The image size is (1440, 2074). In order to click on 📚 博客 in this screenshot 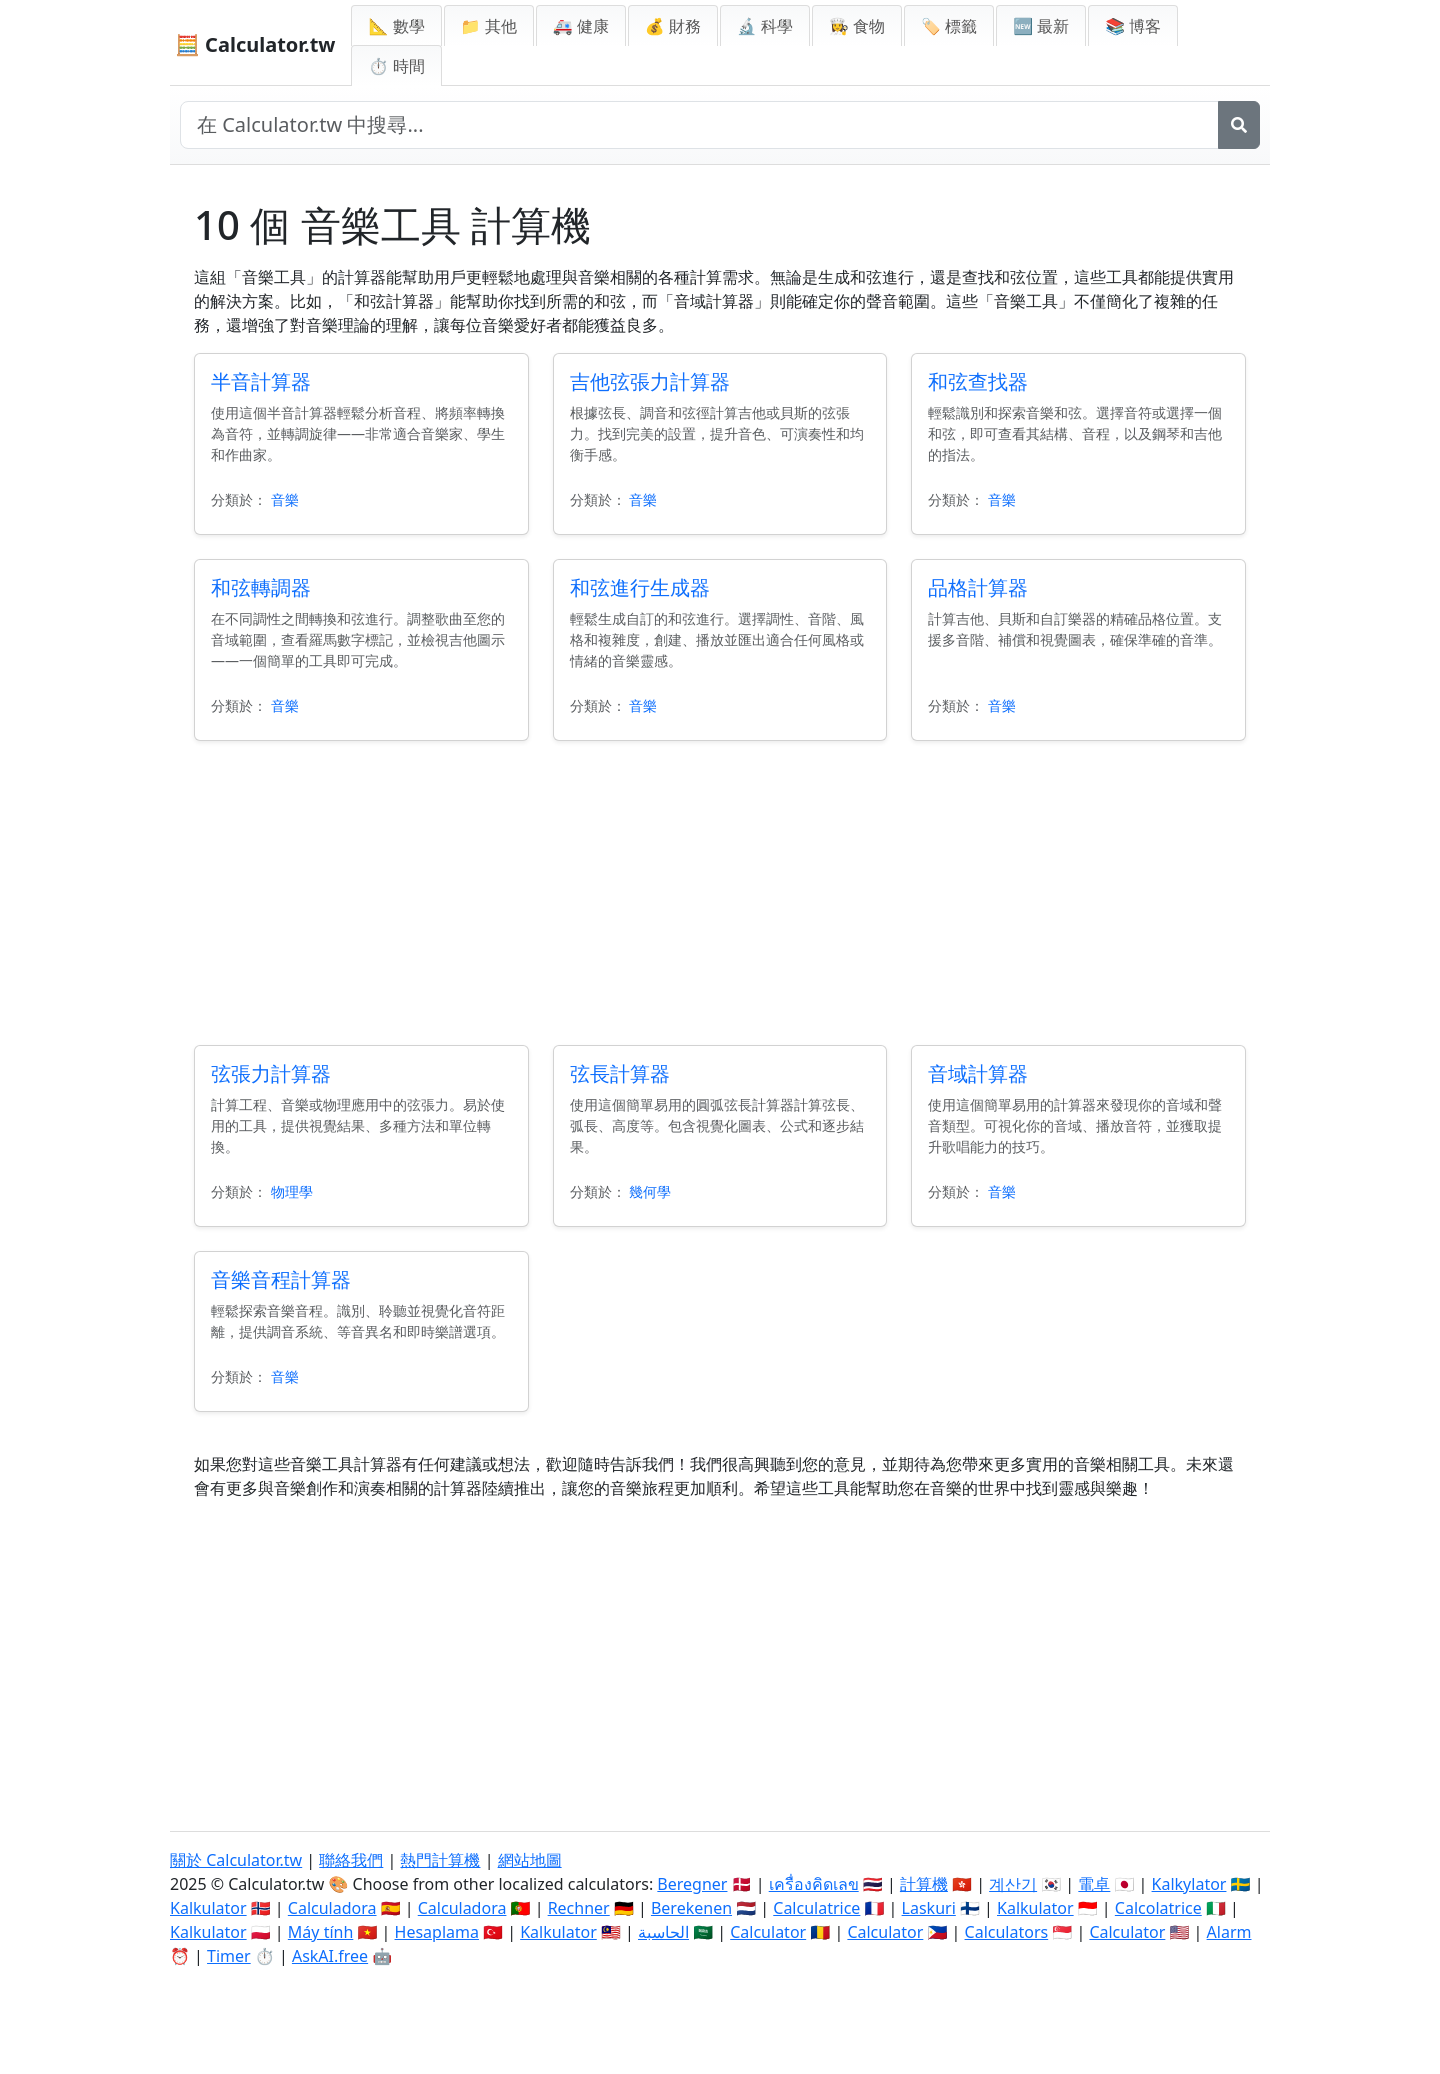, I will do `click(1133, 26)`.